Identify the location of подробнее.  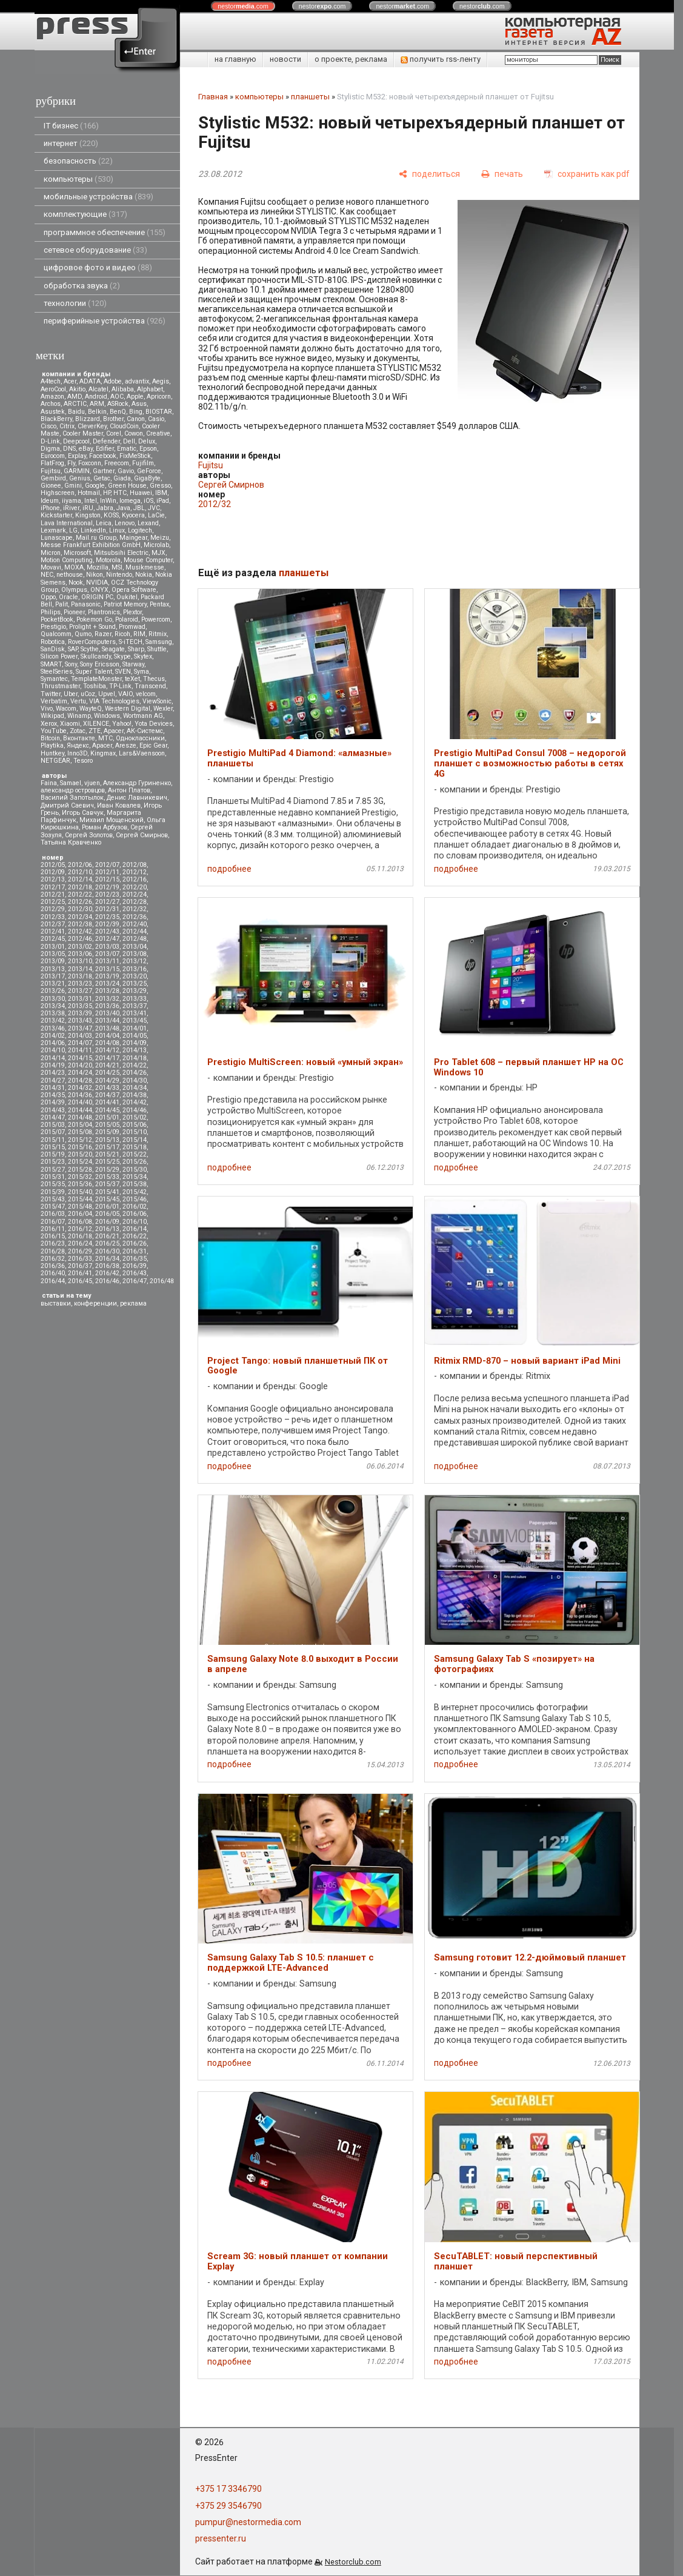
(229, 869).